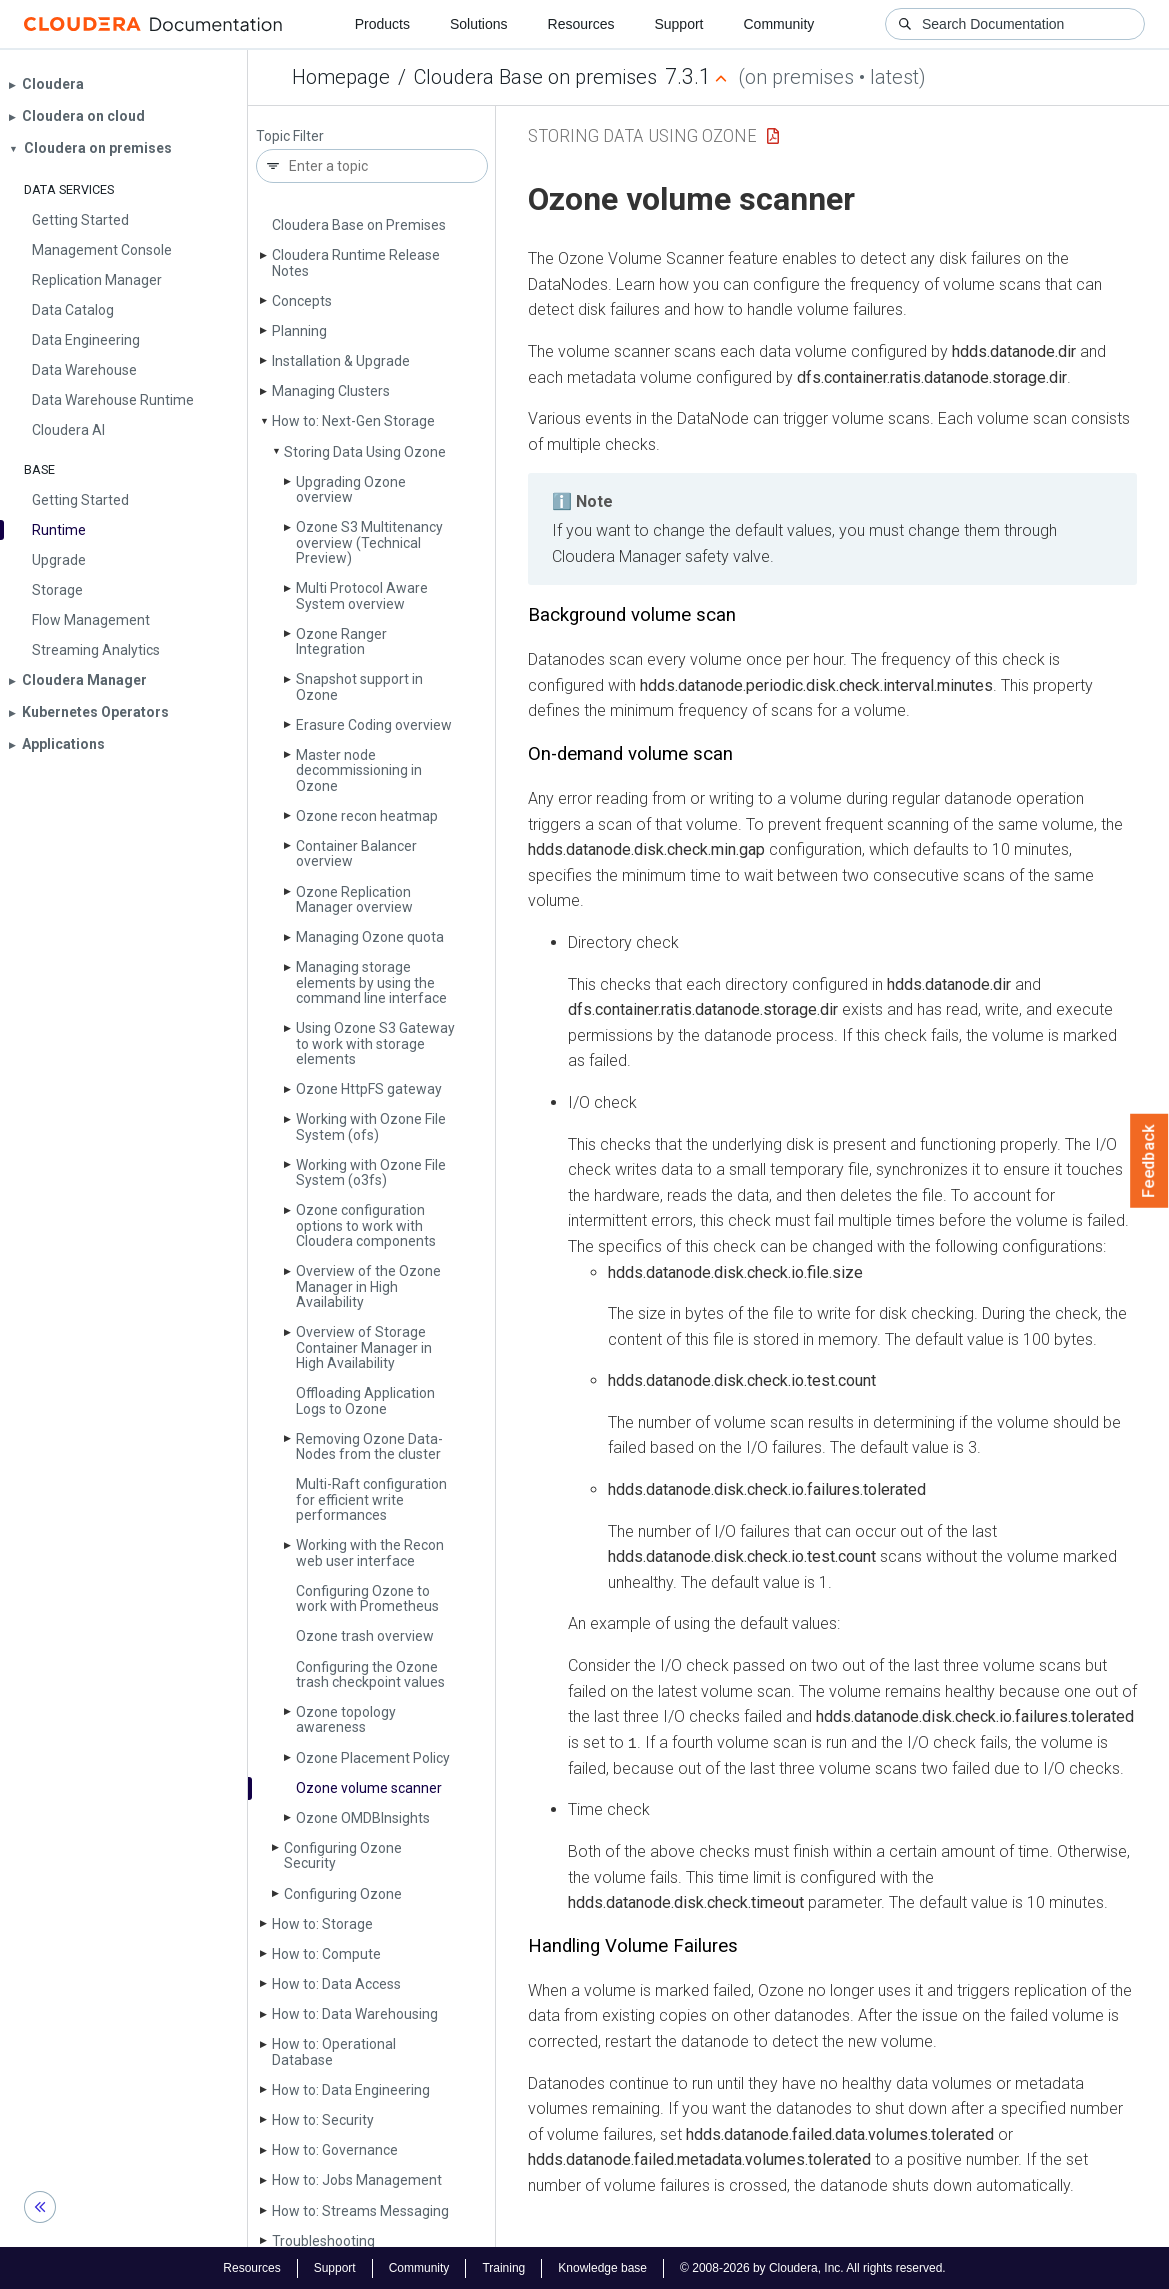 The width and height of the screenshot is (1169, 2289). Describe the element at coordinates (365, 452) in the screenshot. I see `Storing Data Using Ozone` at that location.